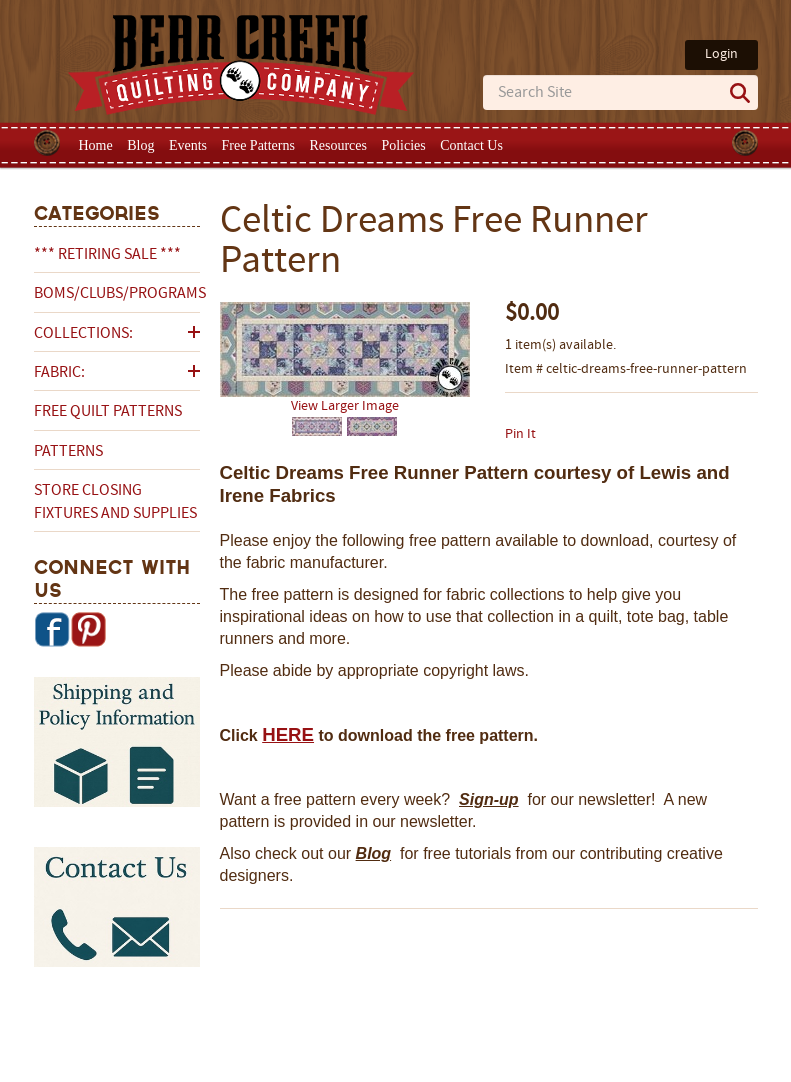  Describe the element at coordinates (140, 145) in the screenshot. I see `Blog` at that location.